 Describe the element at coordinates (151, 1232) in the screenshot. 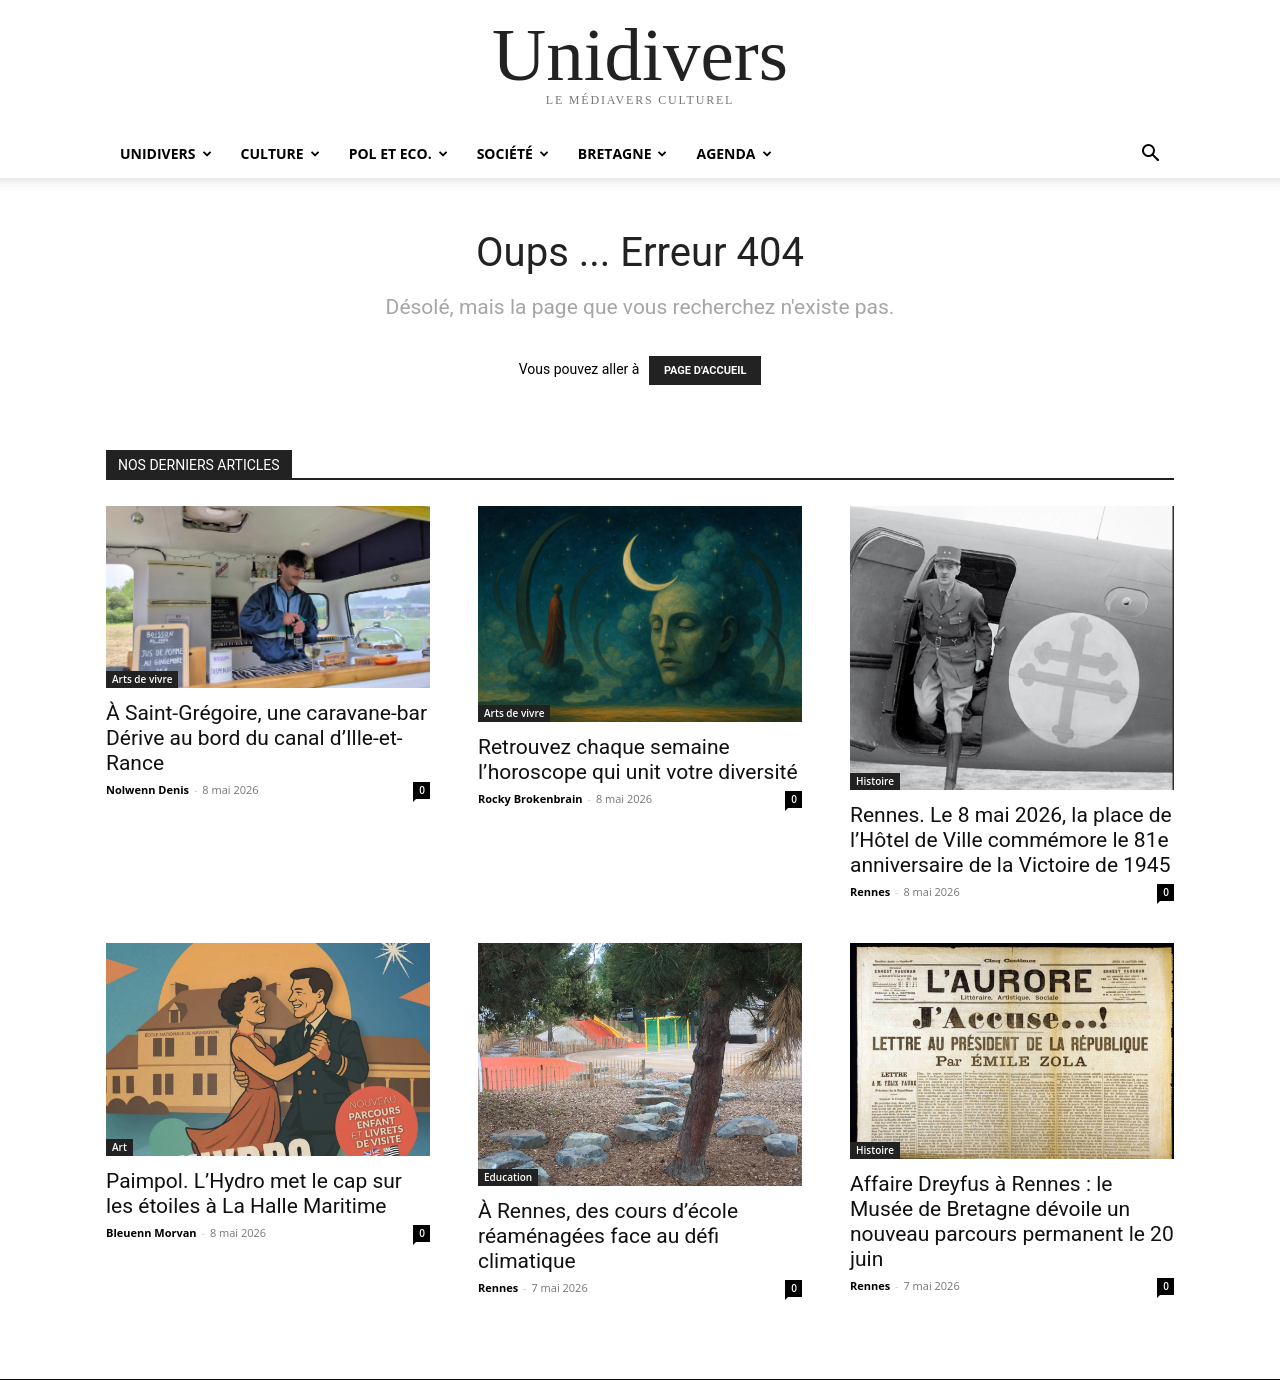

I see `Bleuenn Morvan` at that location.